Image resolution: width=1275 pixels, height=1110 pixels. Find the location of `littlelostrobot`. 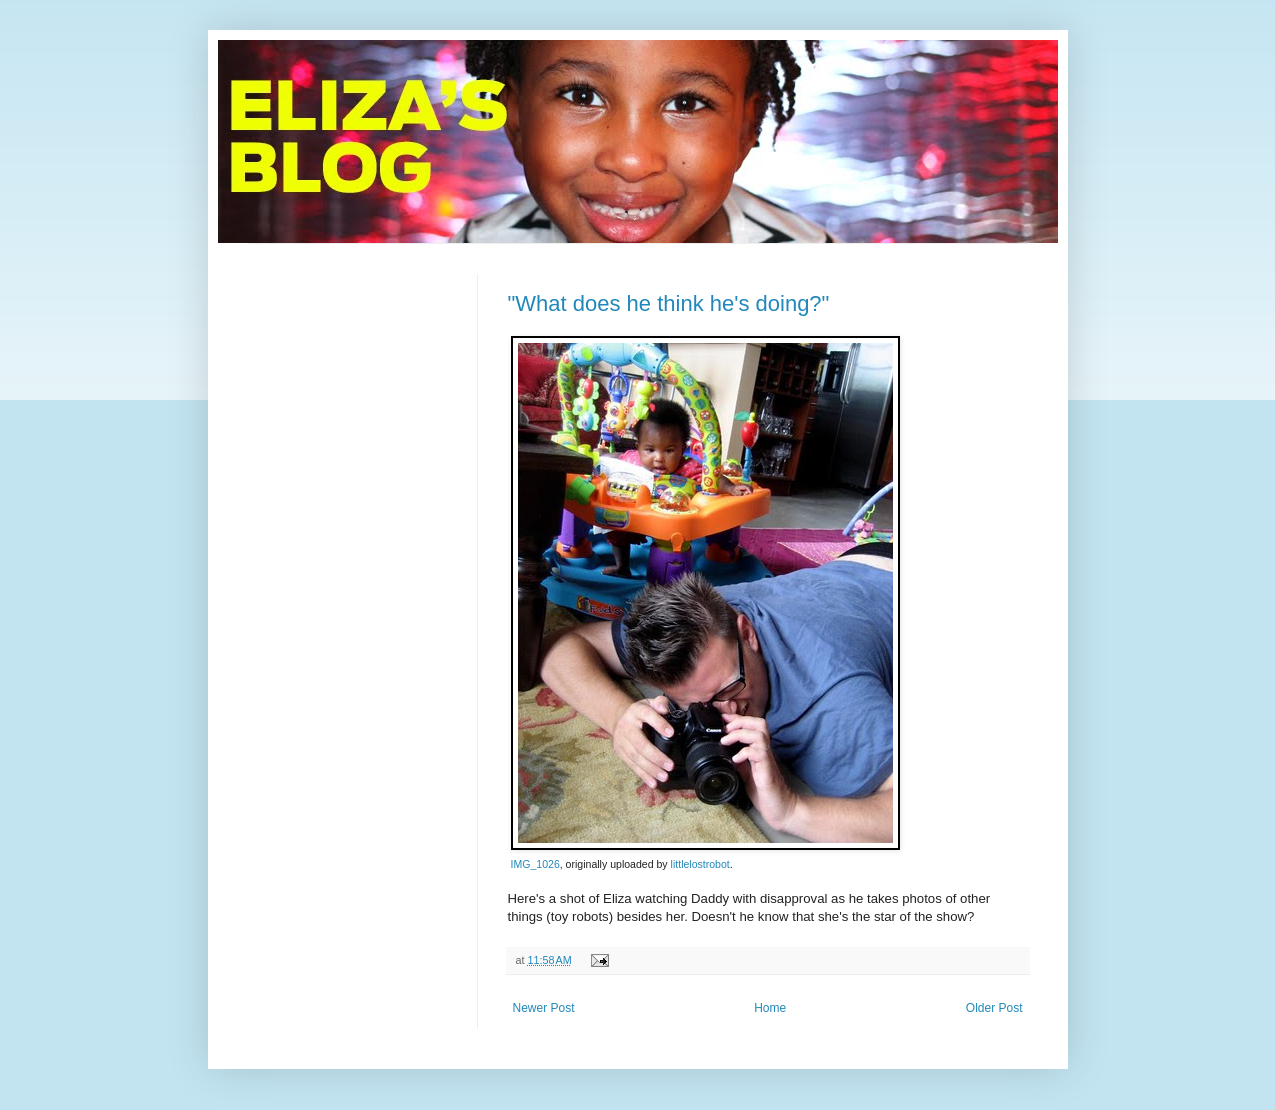

littlelostrobot is located at coordinates (700, 864).